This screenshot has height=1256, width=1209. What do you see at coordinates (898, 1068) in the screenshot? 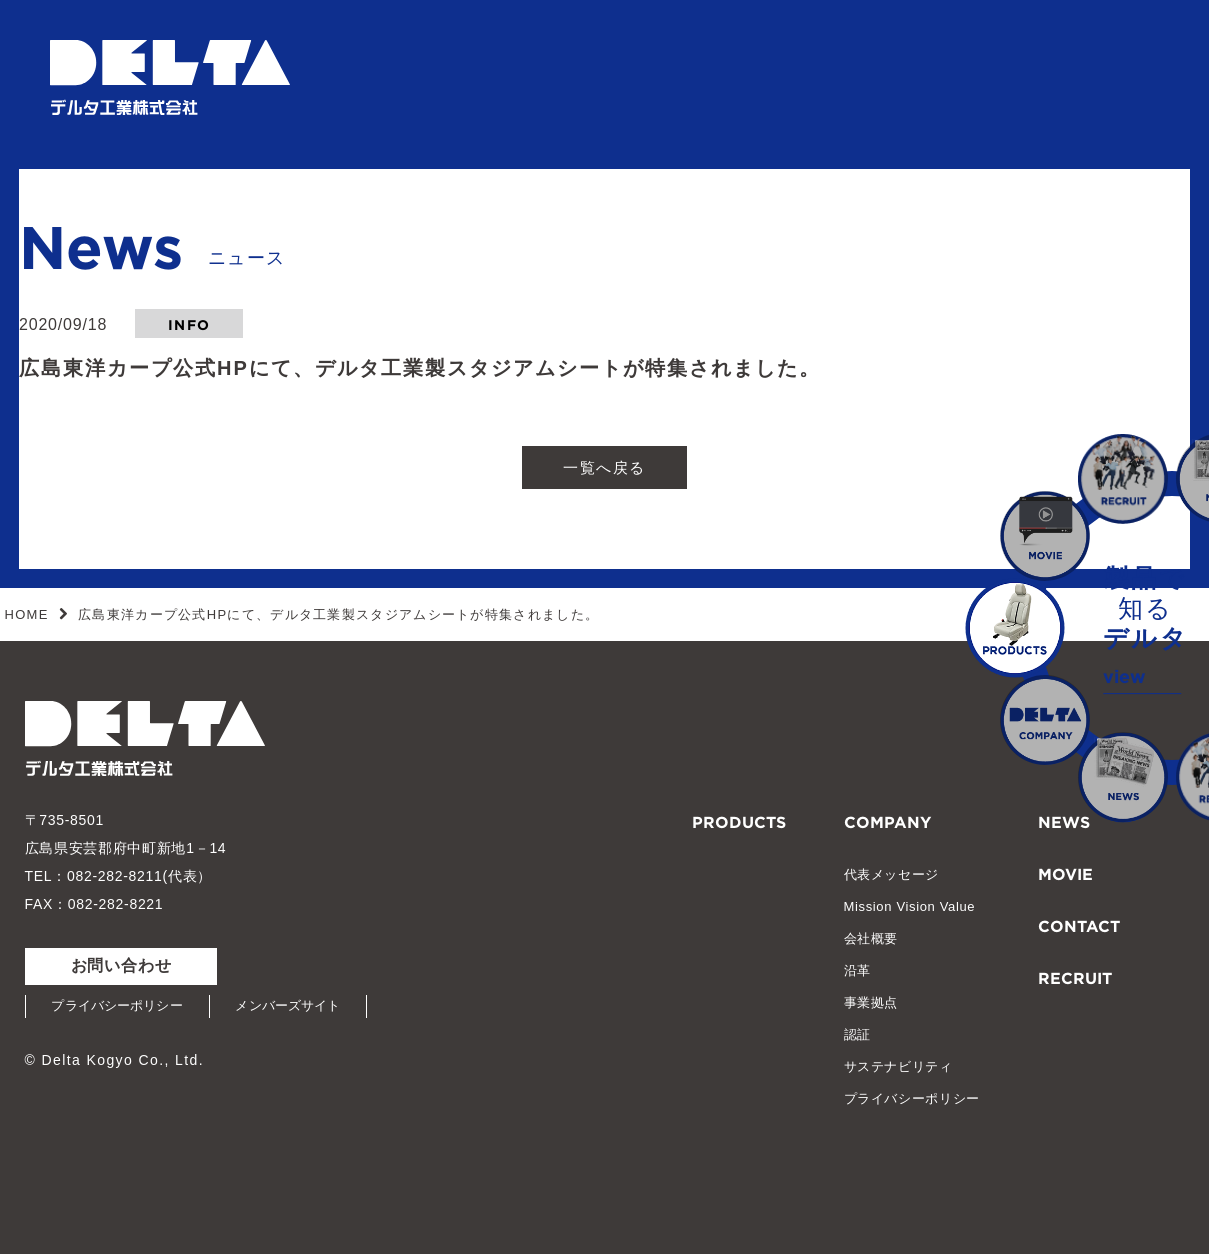
I see `サステナビリティ` at bounding box center [898, 1068].